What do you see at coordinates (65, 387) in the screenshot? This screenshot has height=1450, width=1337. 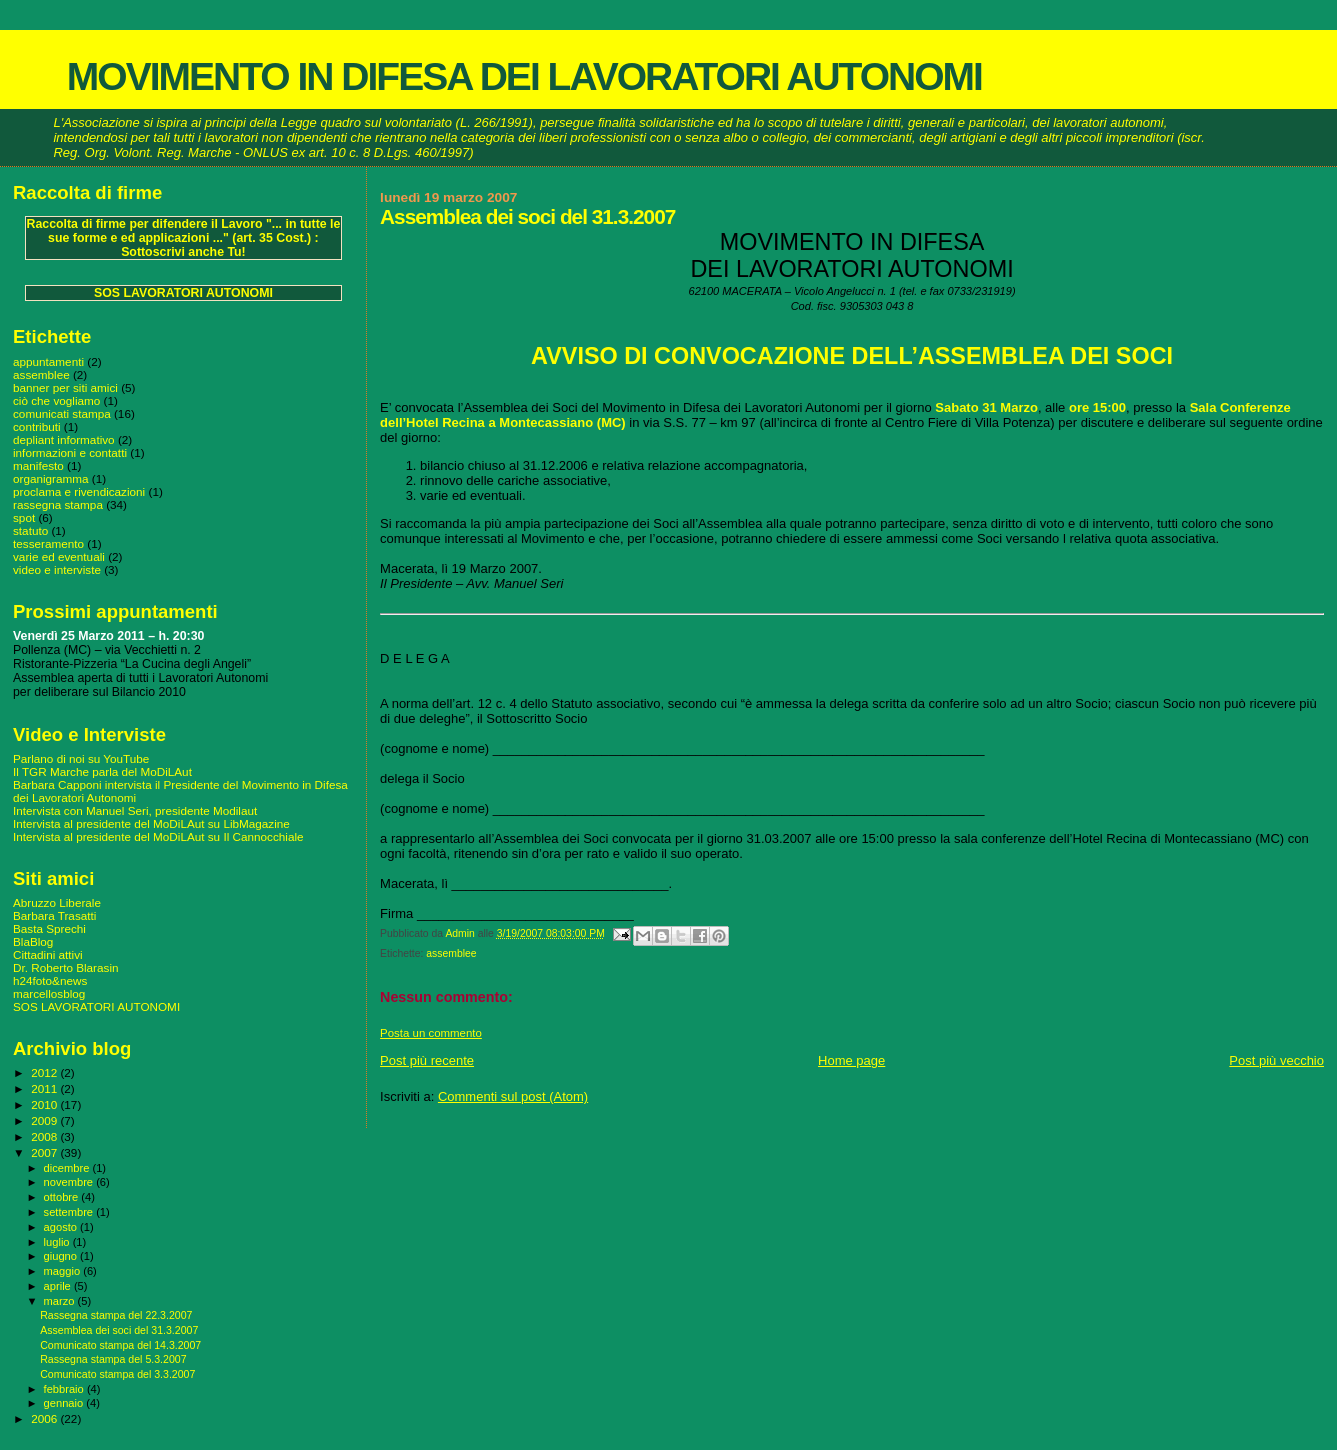 I see `banner per siti amici` at bounding box center [65, 387].